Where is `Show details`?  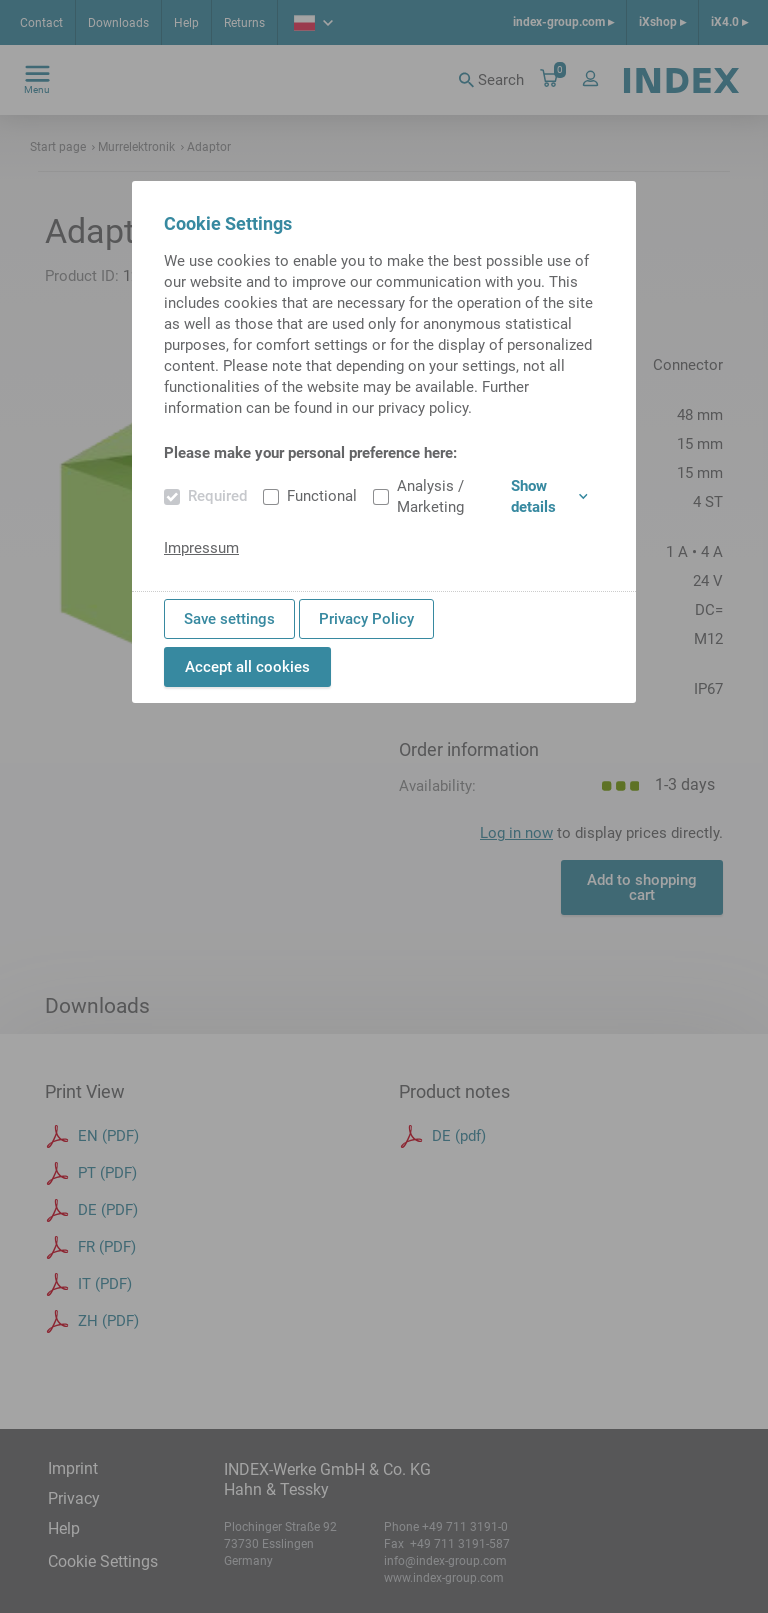
Show details is located at coordinates (549, 496).